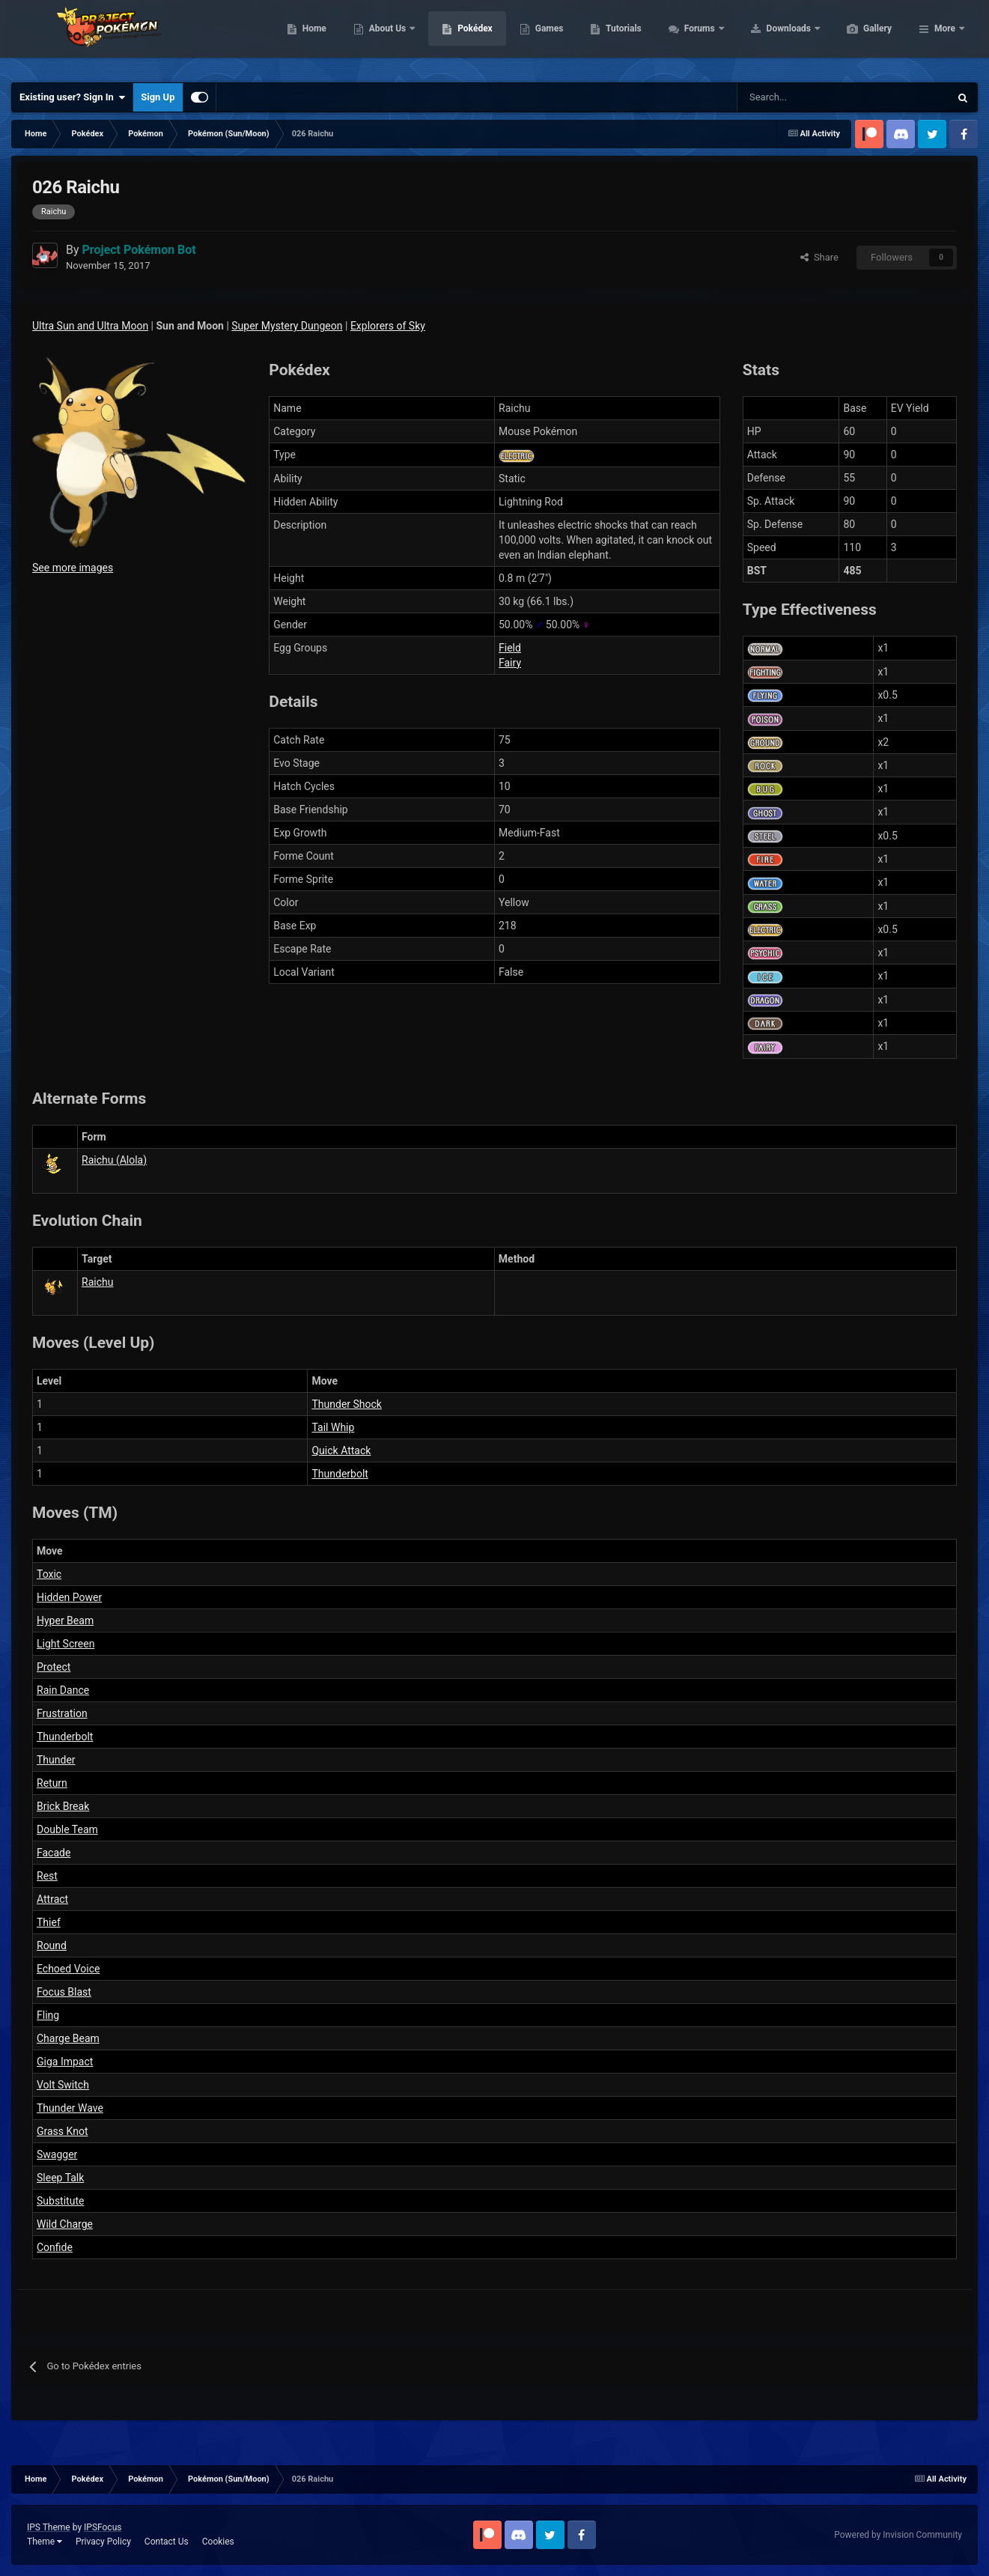 This screenshot has height=2576, width=989. Describe the element at coordinates (90, 326) in the screenshot. I see `Ultra Sun and Ultra Moon` at that location.